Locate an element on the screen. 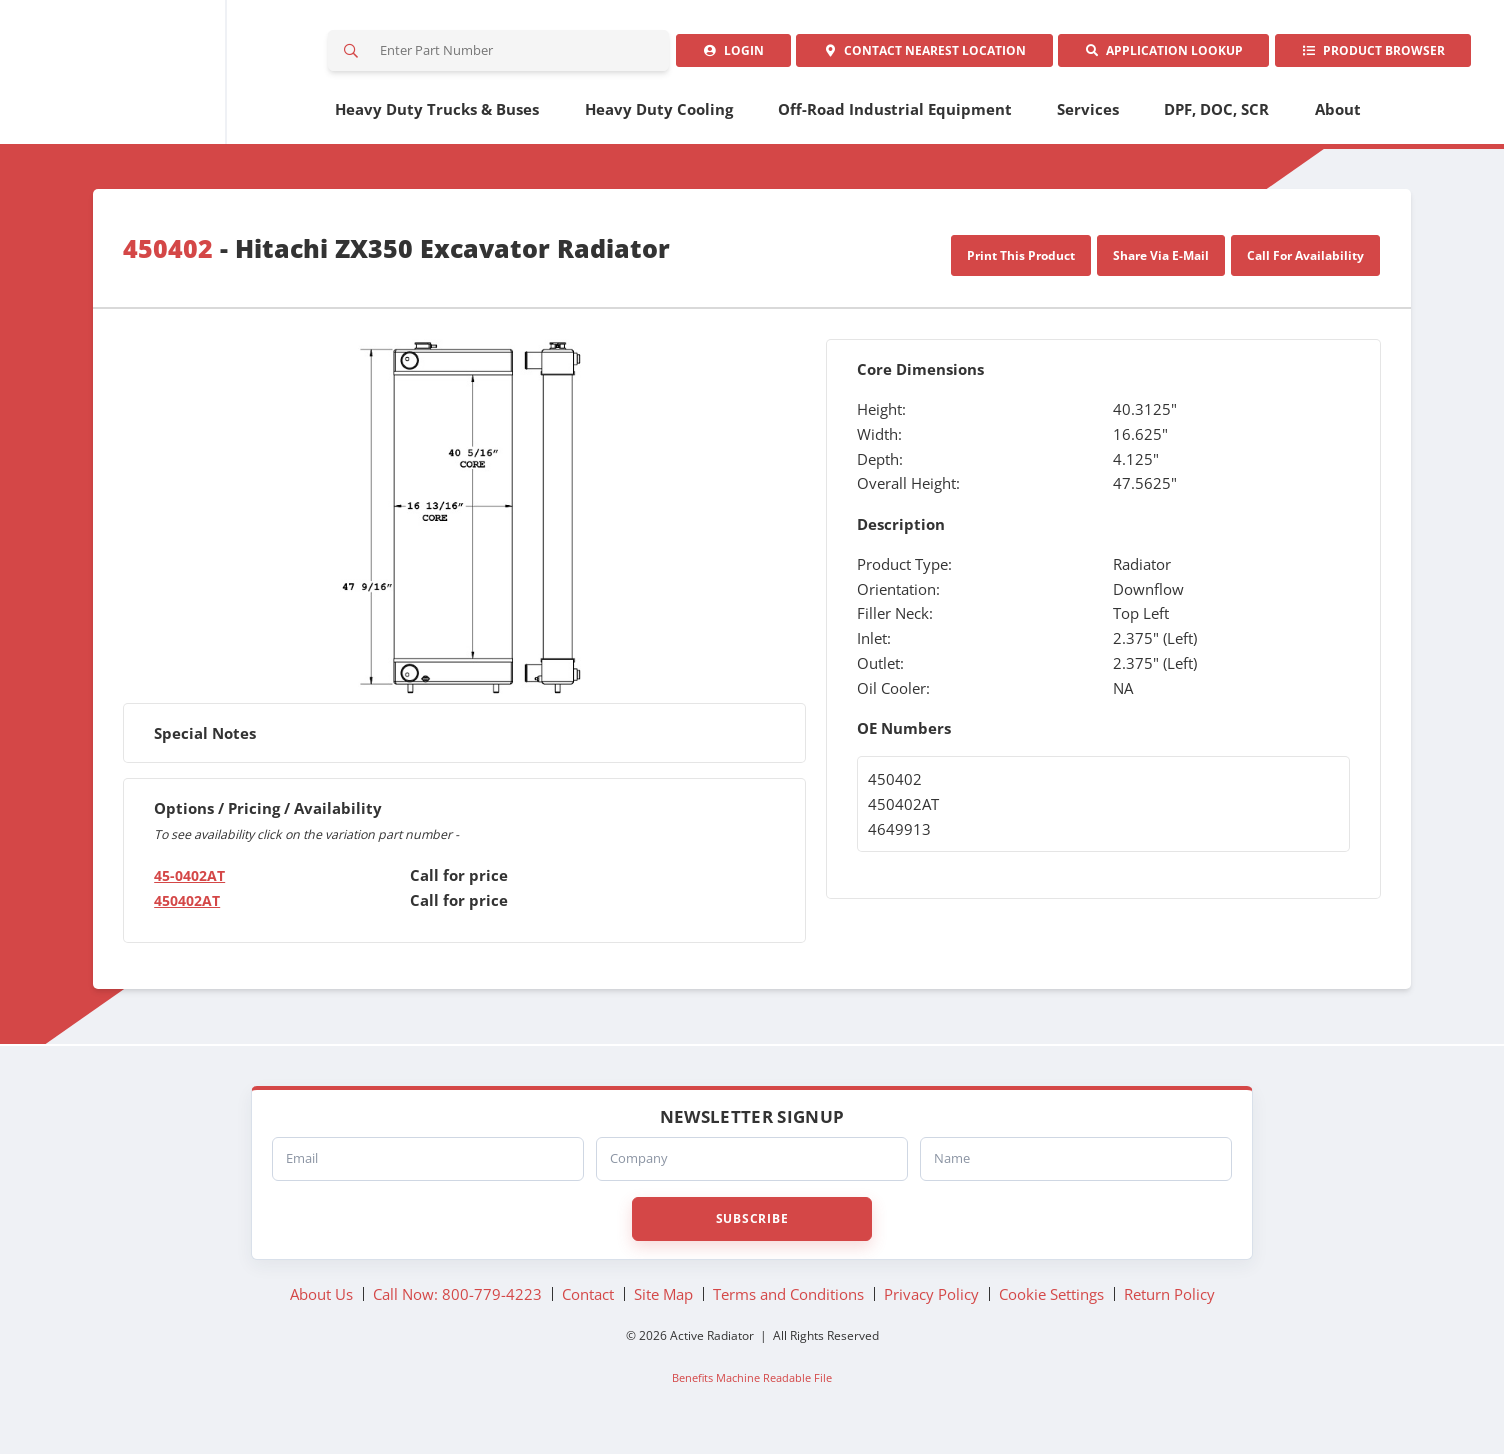  Application Lookup is located at coordinates (1154, 54).